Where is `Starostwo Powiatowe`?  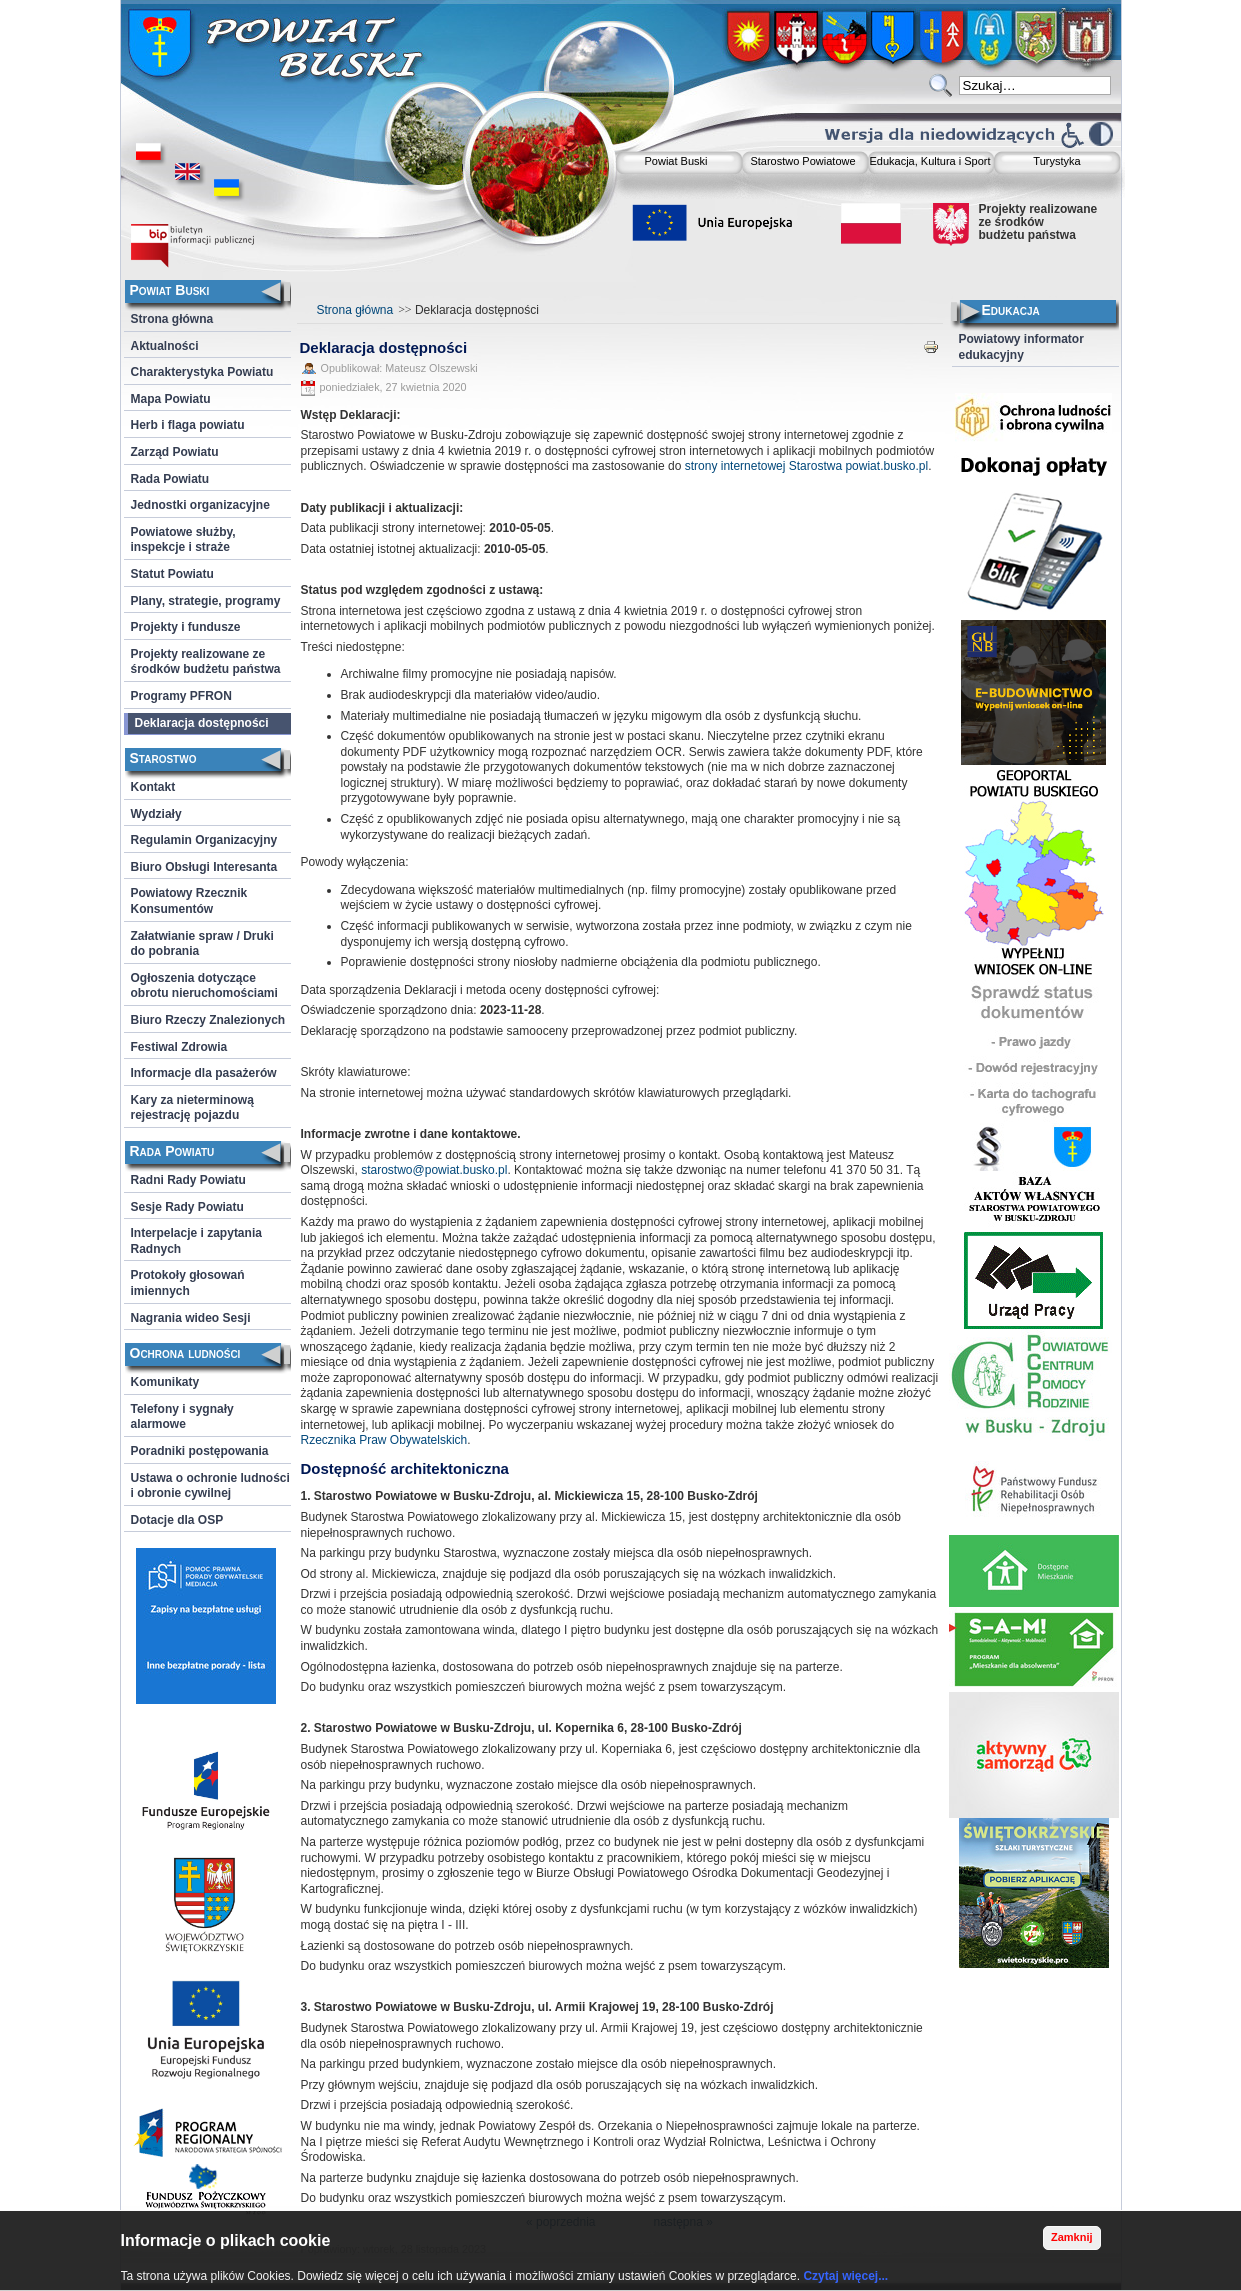 Starostwo Powiatowe is located at coordinates (802, 161).